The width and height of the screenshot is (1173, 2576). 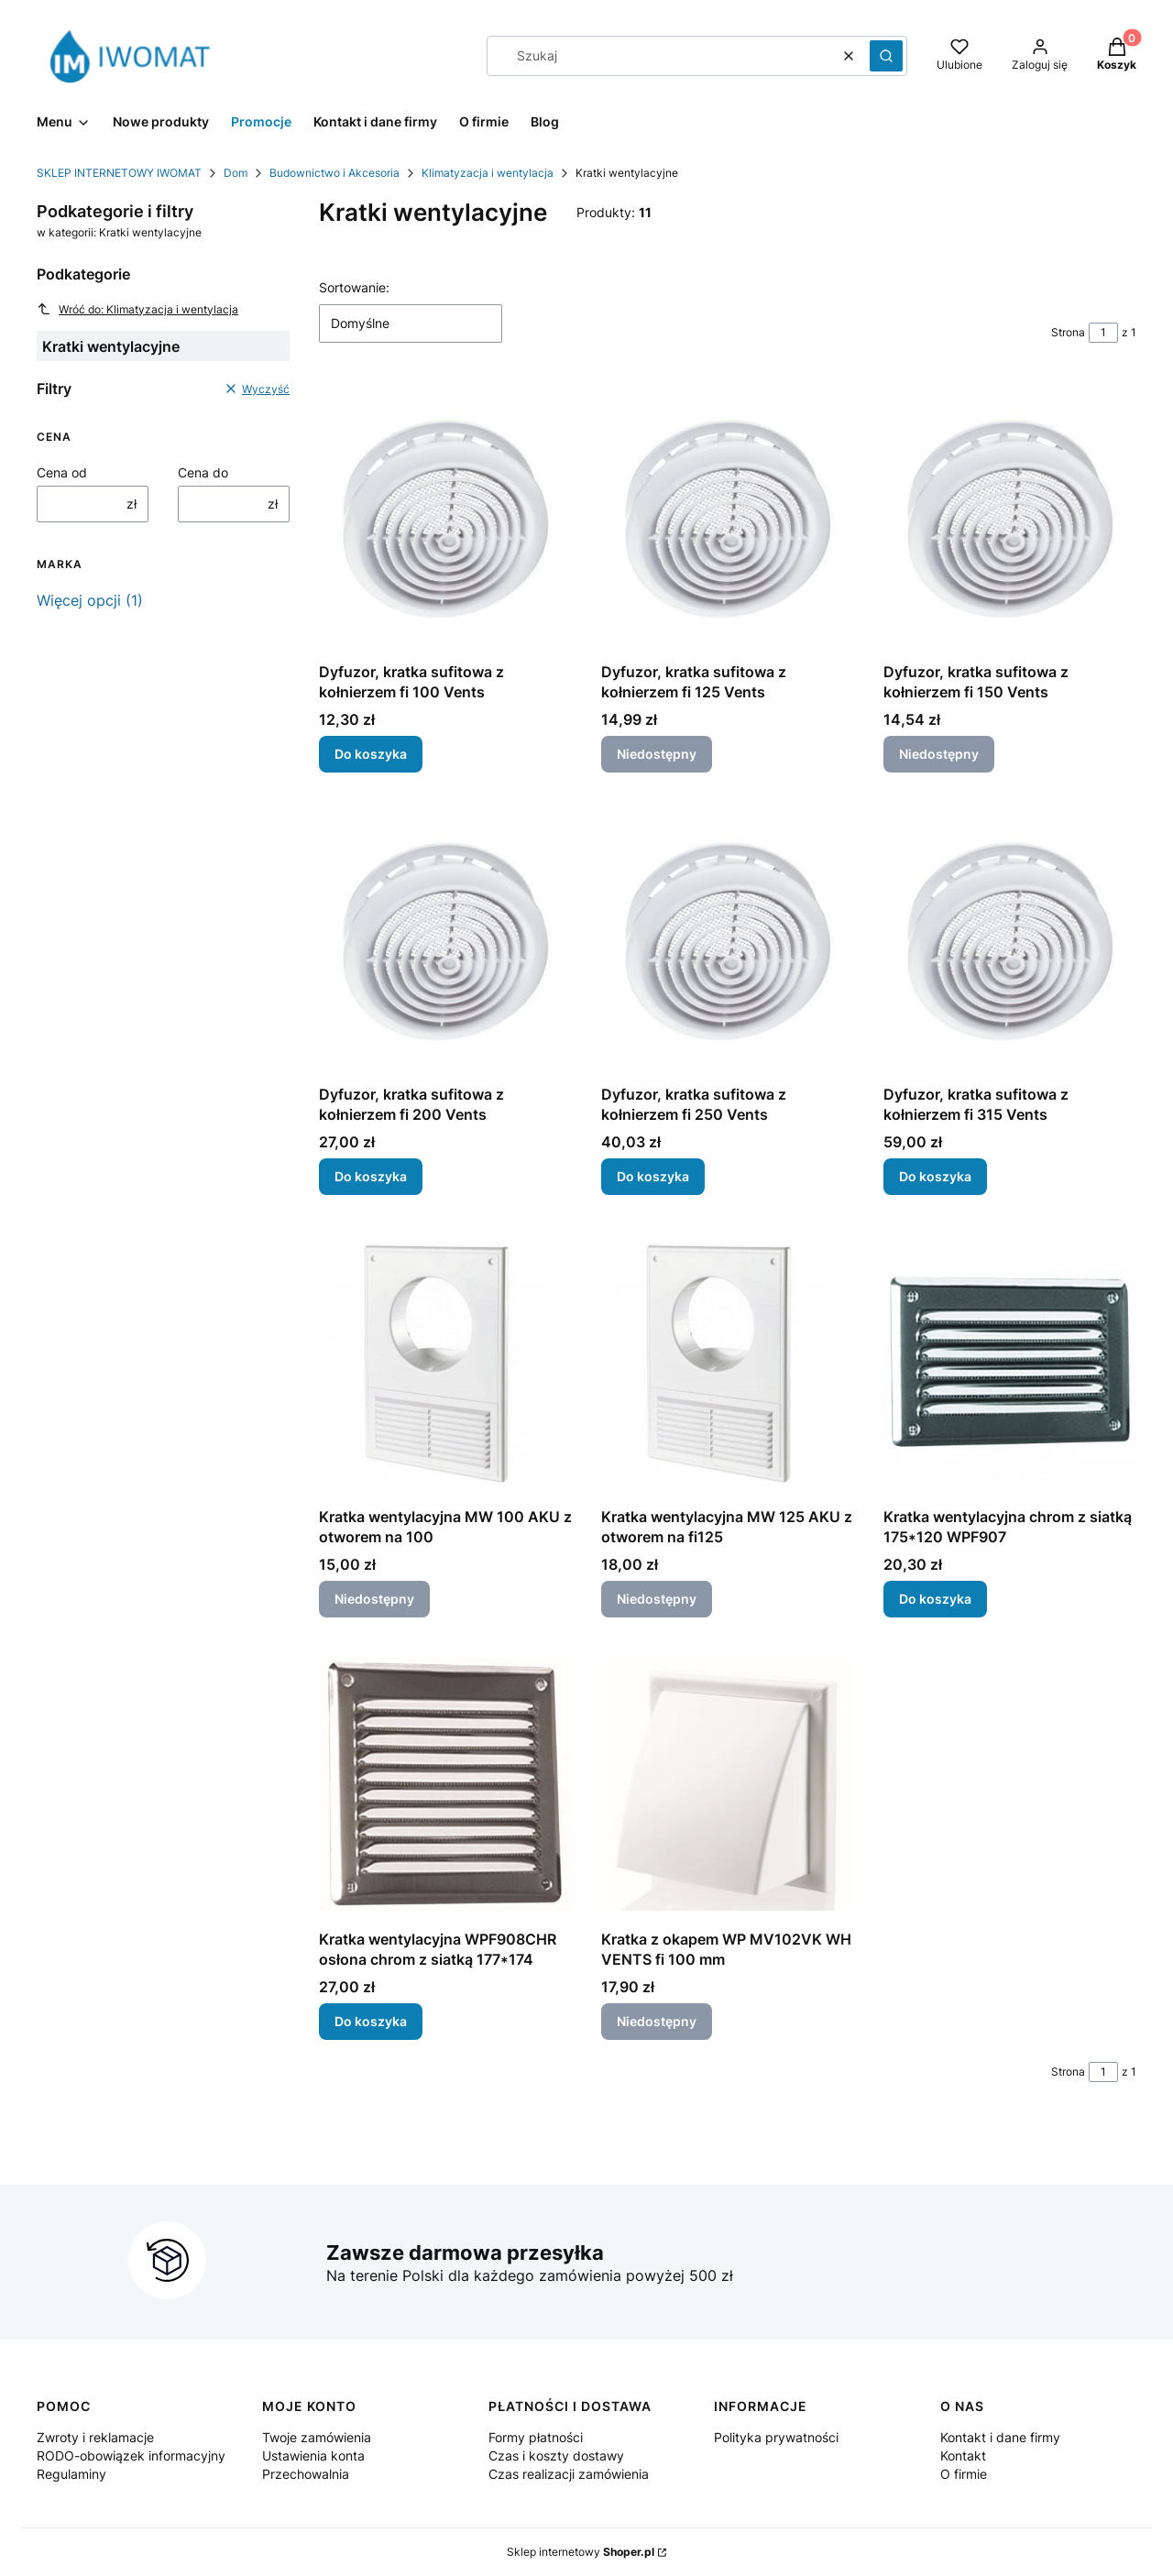 I want to click on [Przejdź do produktu Kratka z okapem WP MV102VK WH VENTS fi 100 mm. Produkt niedostępny], so click(x=727, y=1784).